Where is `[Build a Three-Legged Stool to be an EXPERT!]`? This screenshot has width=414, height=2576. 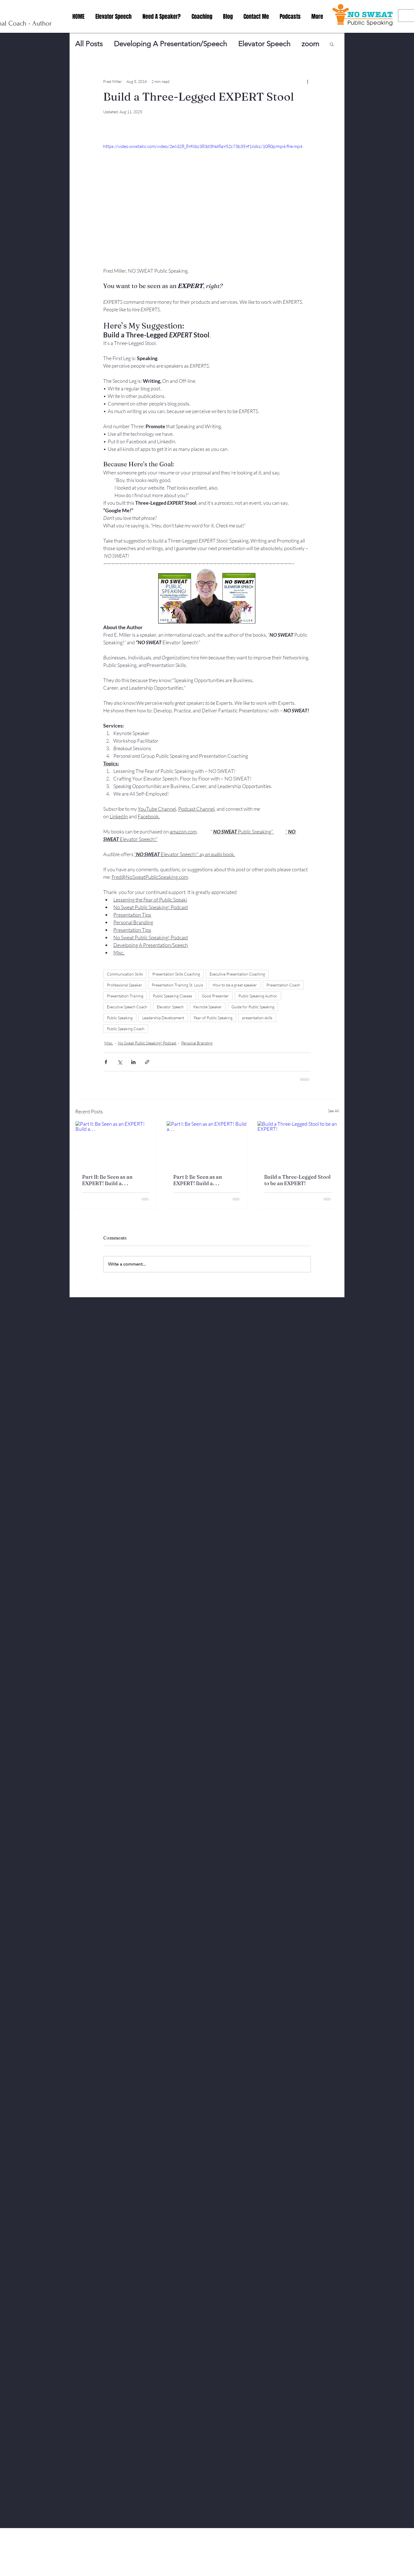 [Build a Three-Legged Stool to be an EXPERT!] is located at coordinates (298, 1144).